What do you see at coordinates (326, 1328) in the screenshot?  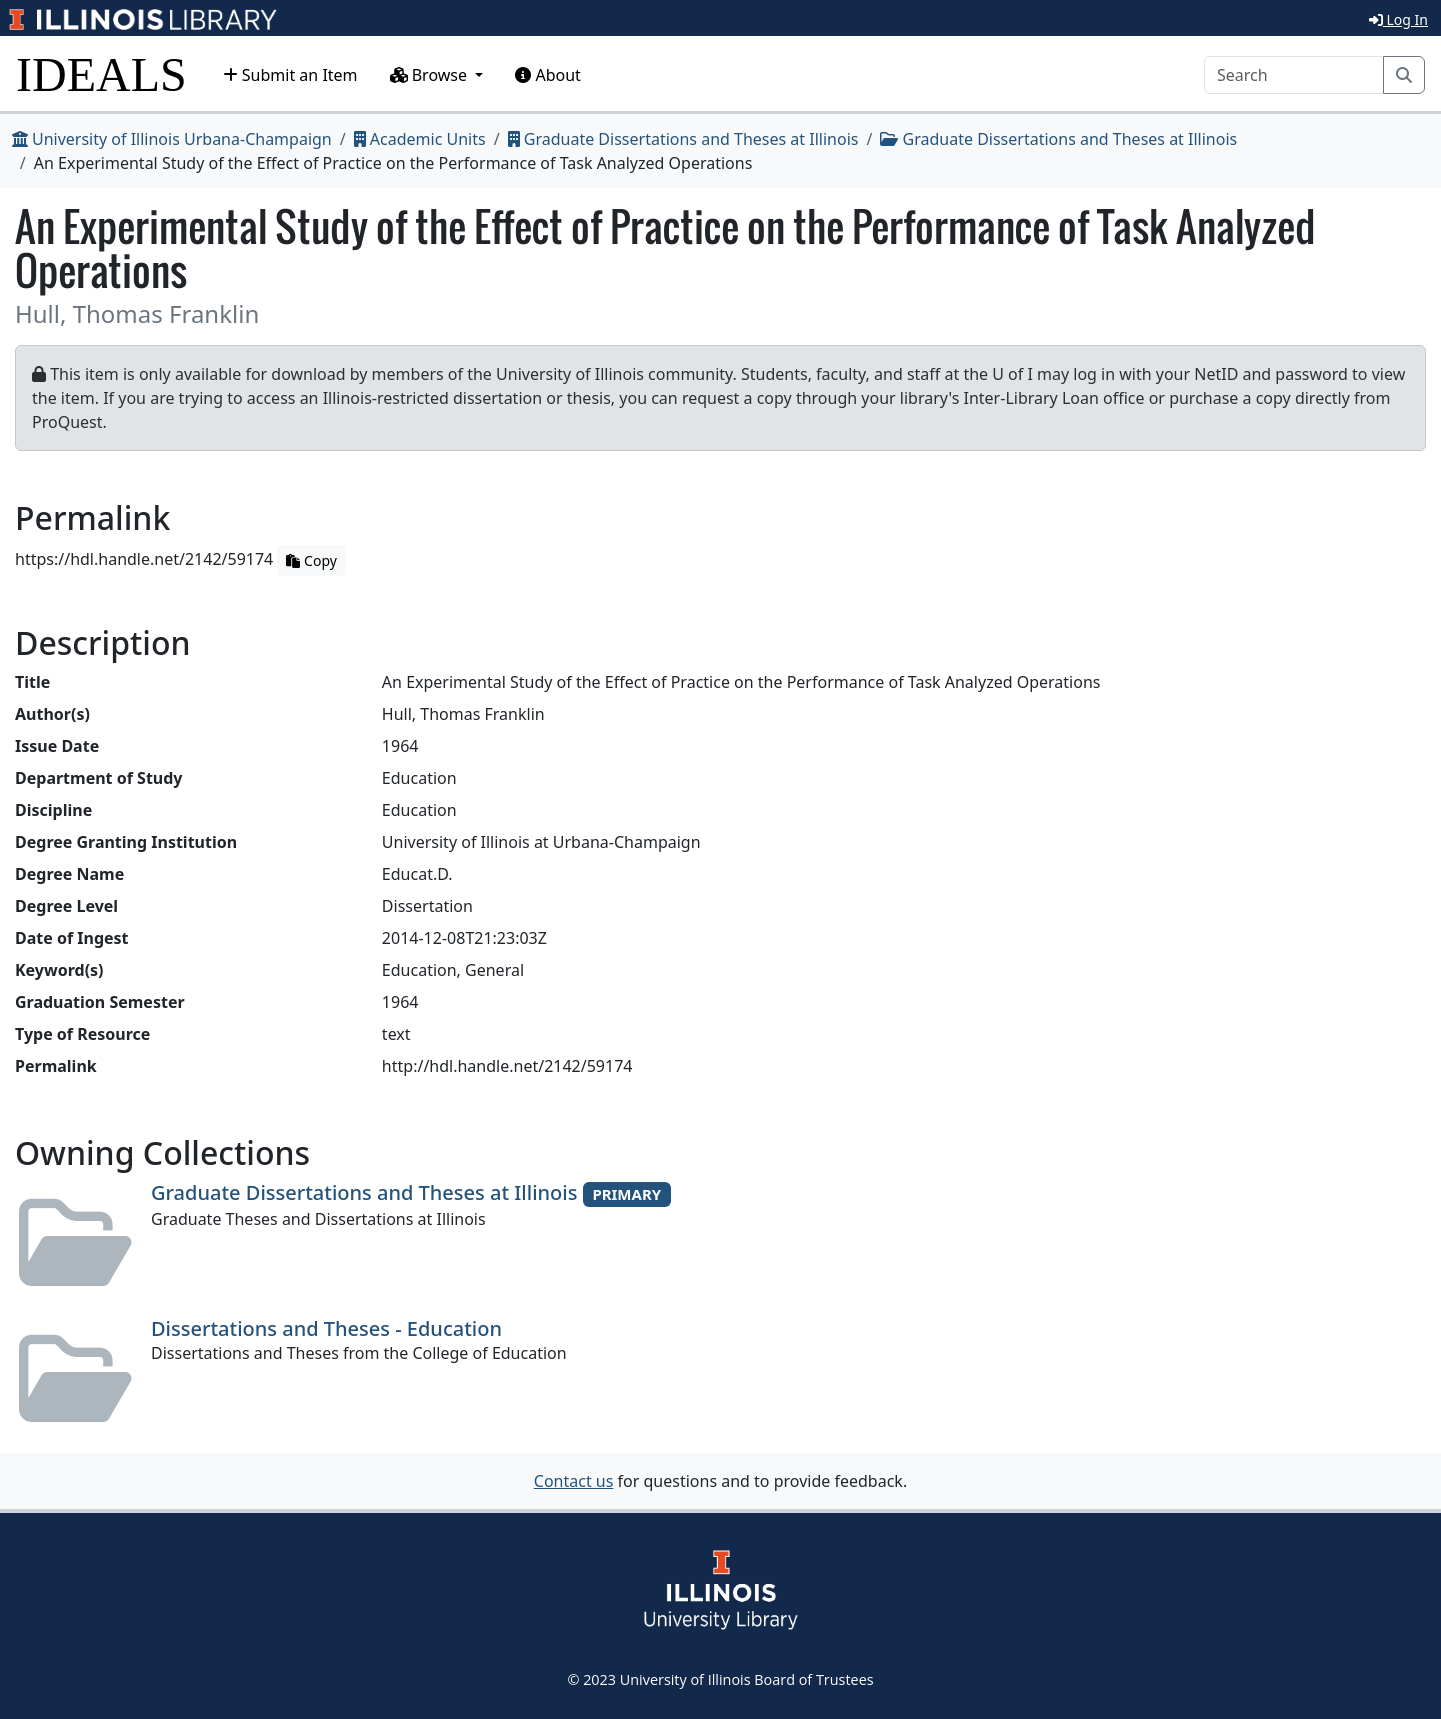 I see `Dissertations and Theses - Education` at bounding box center [326, 1328].